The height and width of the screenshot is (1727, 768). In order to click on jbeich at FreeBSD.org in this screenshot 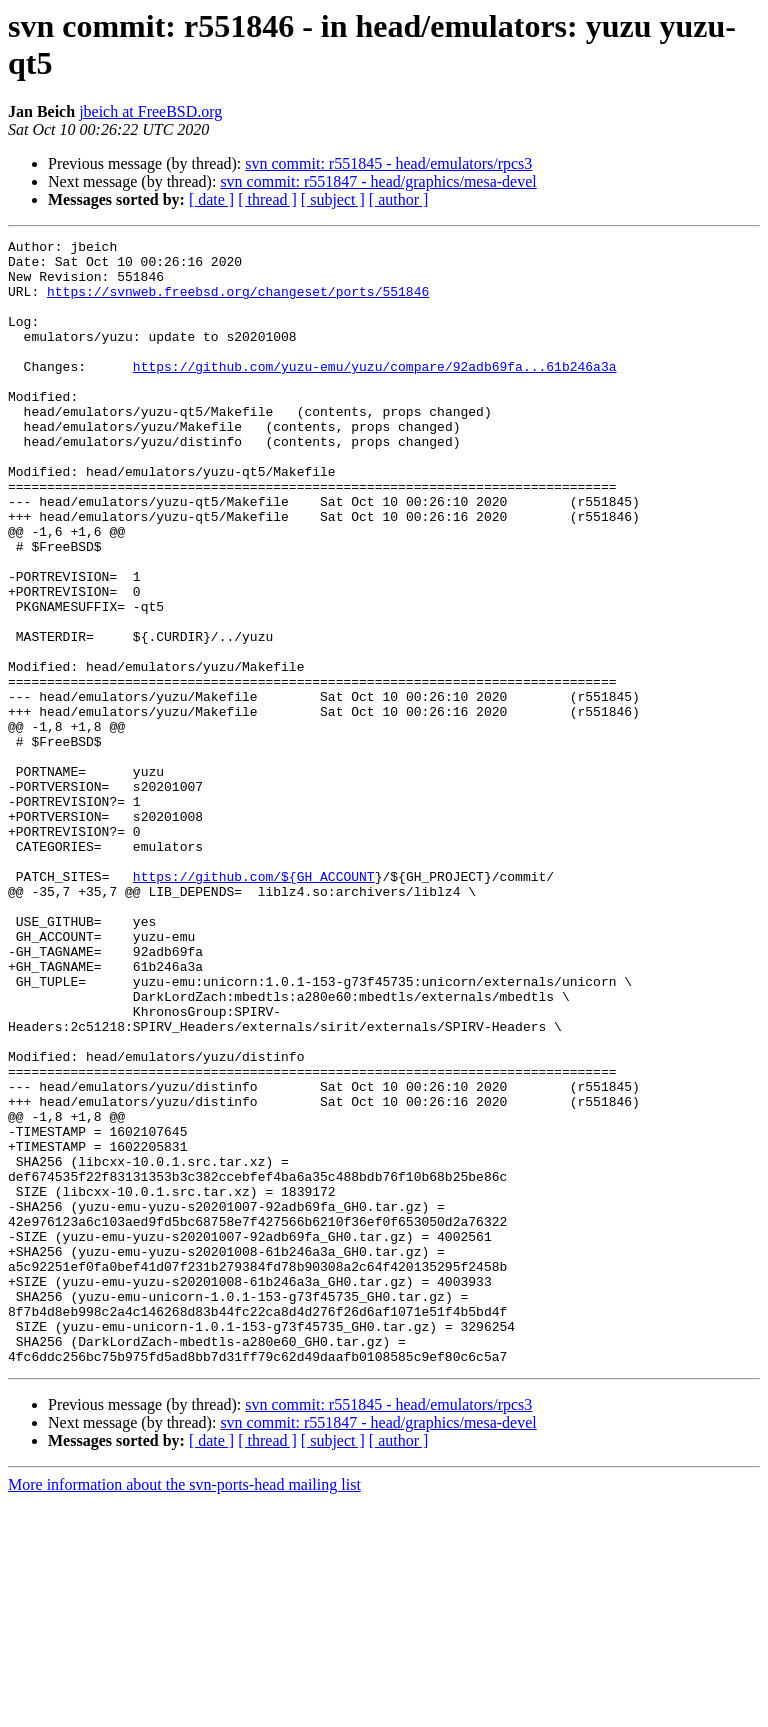, I will do `click(150, 111)`.